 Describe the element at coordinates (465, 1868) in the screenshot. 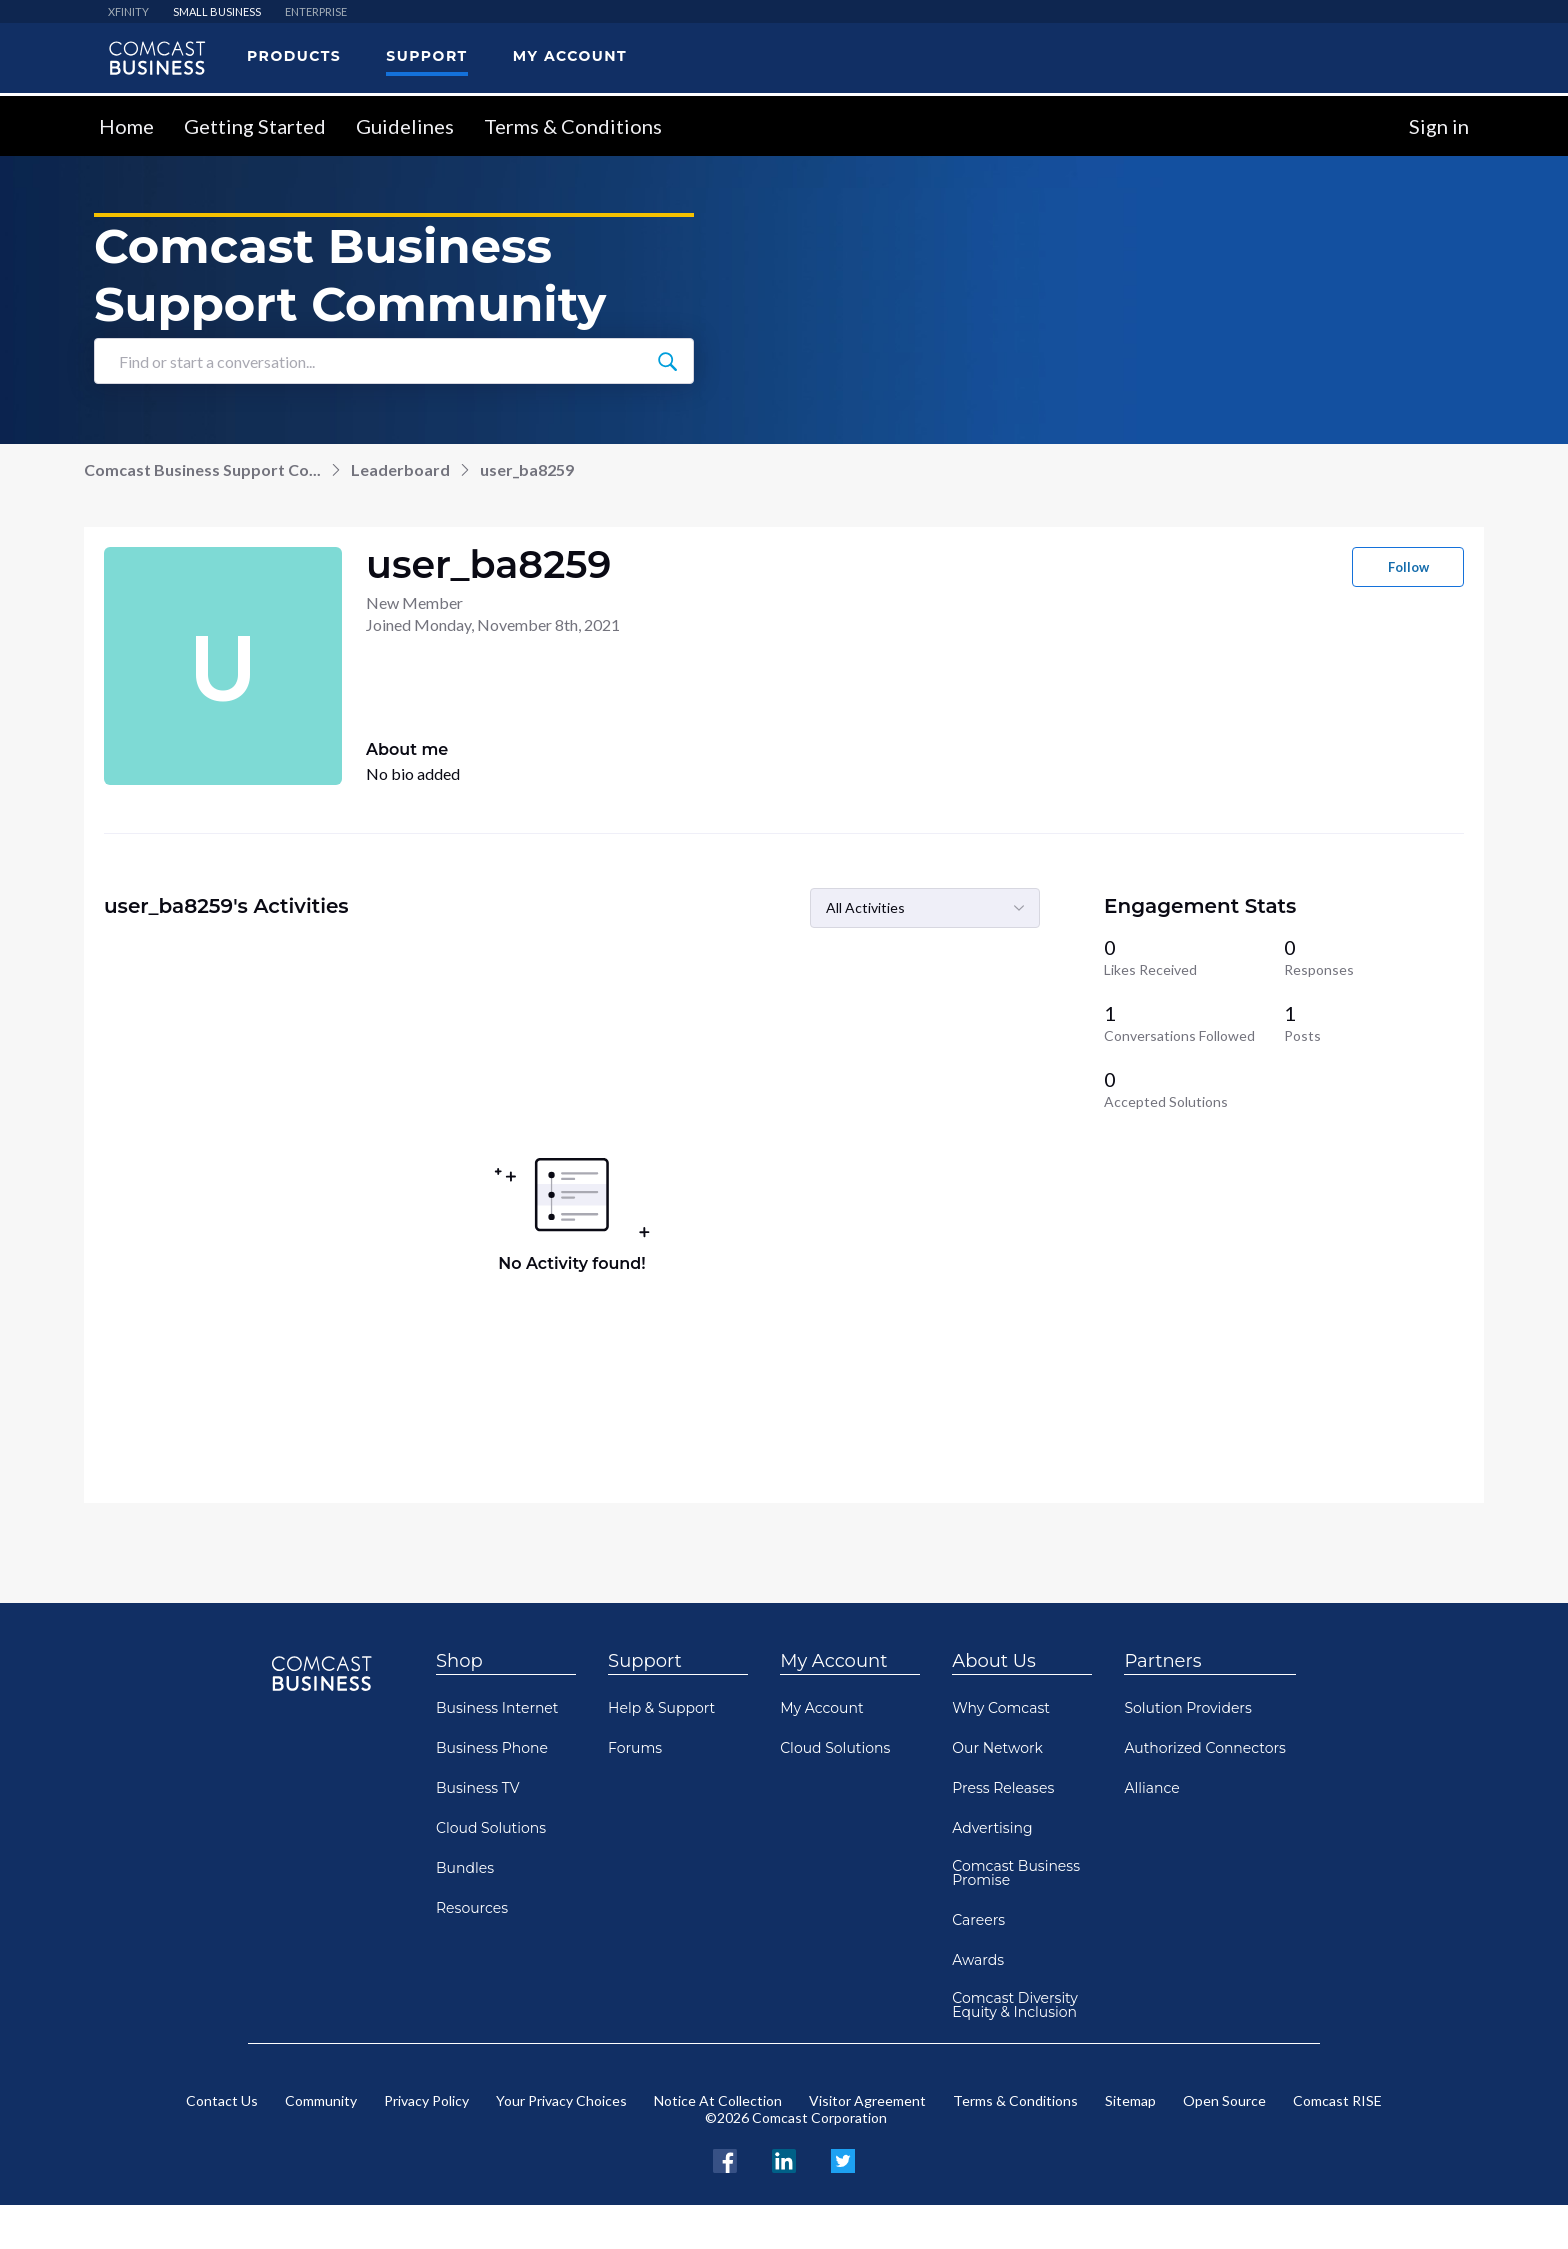

I see `Bundles` at that location.